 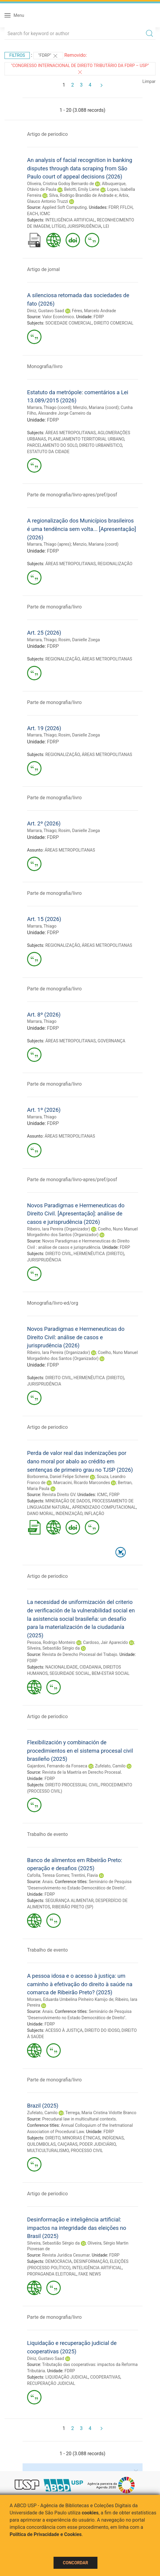 What do you see at coordinates (51, 2383) in the screenshot?
I see `RECUPERAÇÃO JUDICIAL` at bounding box center [51, 2383].